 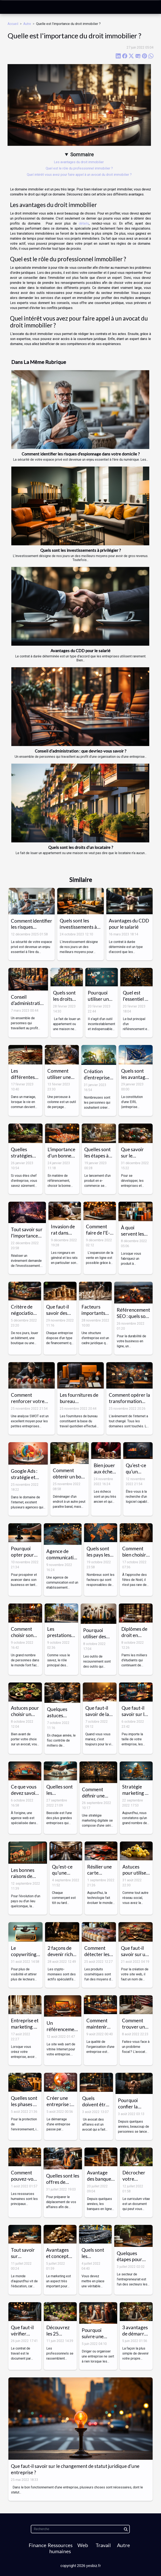 I want to click on Comment opérer la transformation digitale d’une entreprise ?, so click(x=129, y=1404).